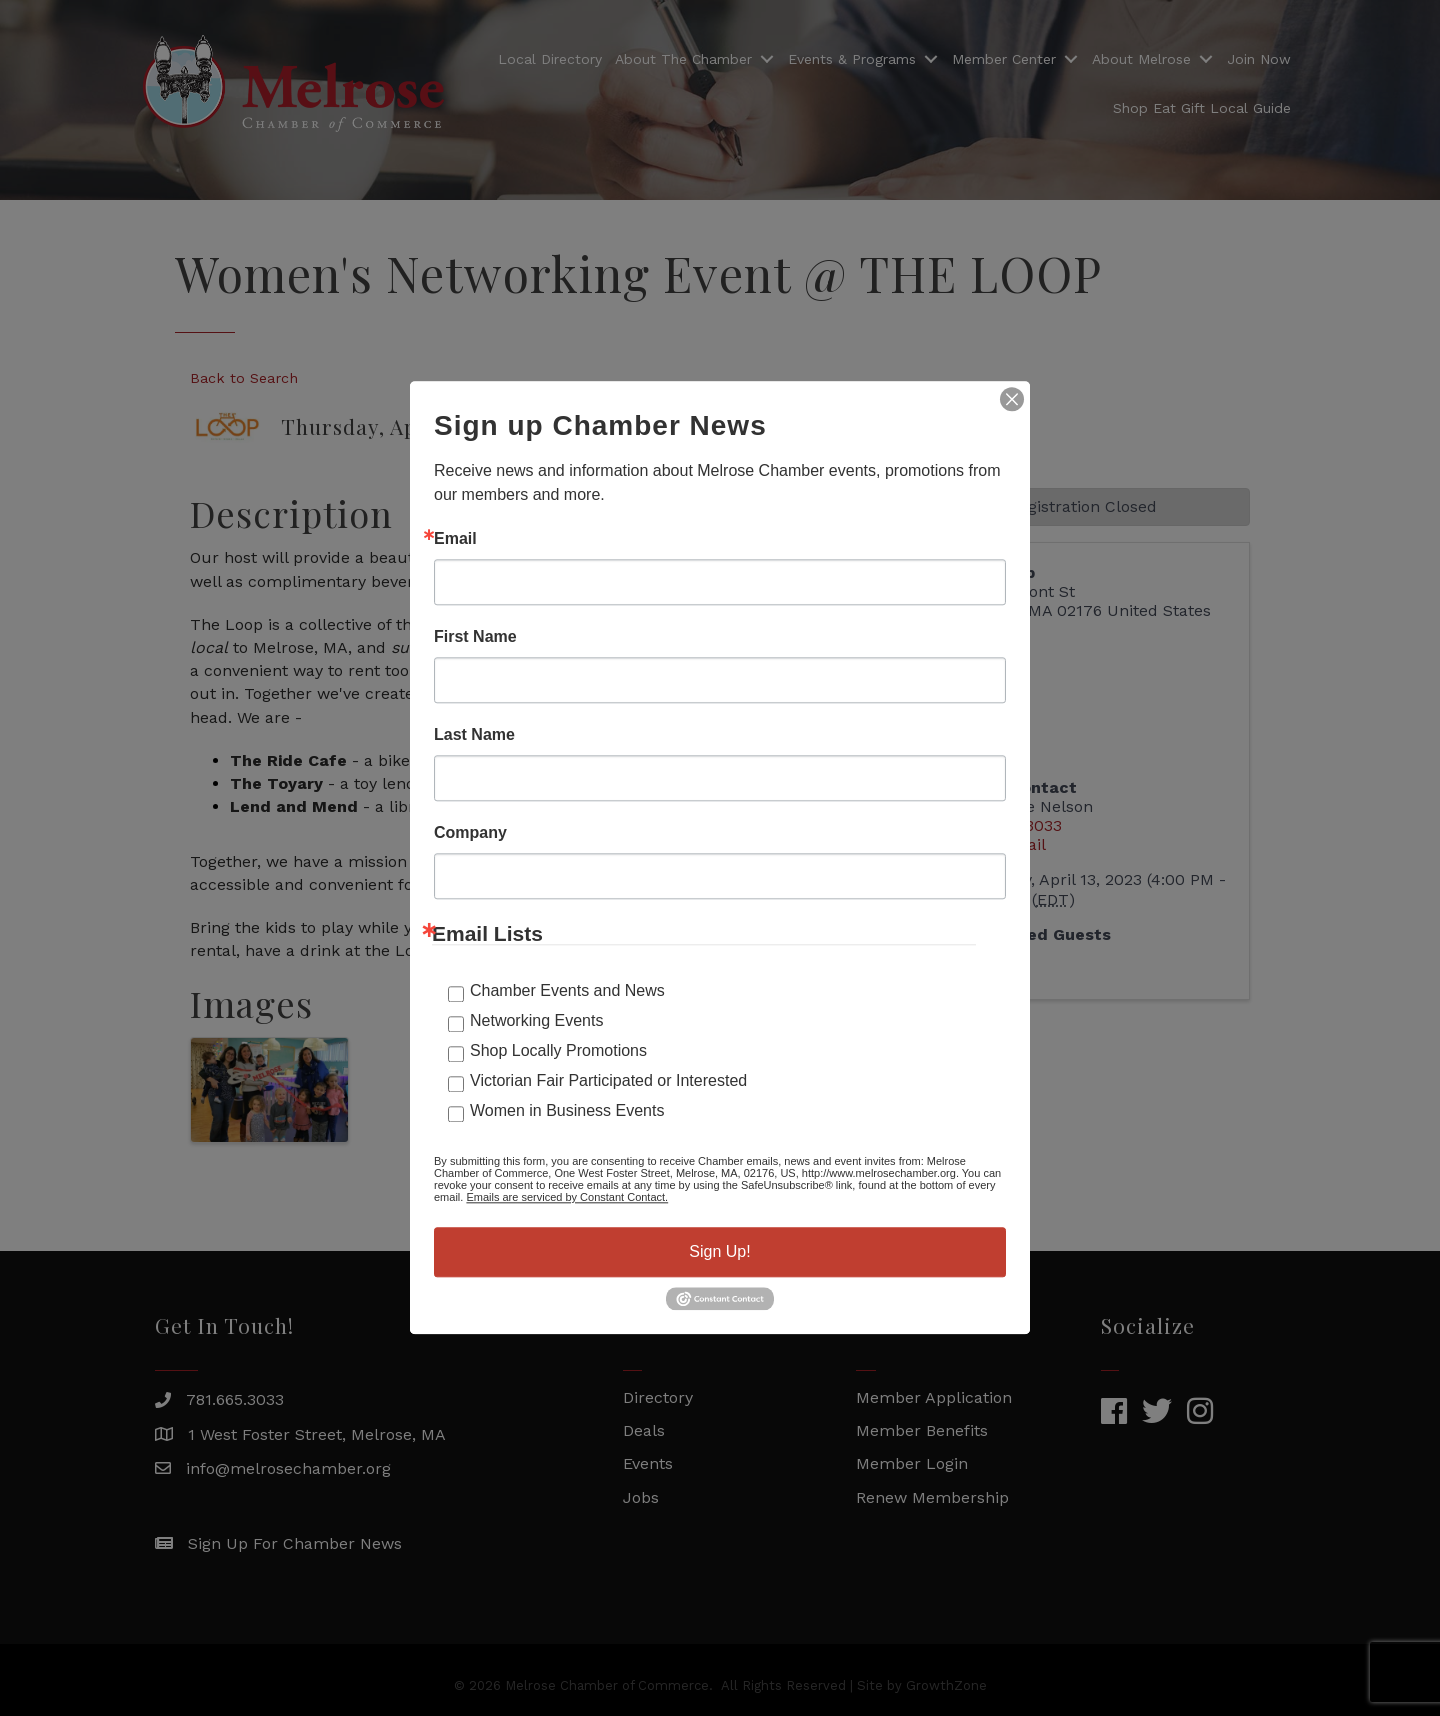 Image resolution: width=1440 pixels, height=1716 pixels. I want to click on Directory, so click(658, 1397).